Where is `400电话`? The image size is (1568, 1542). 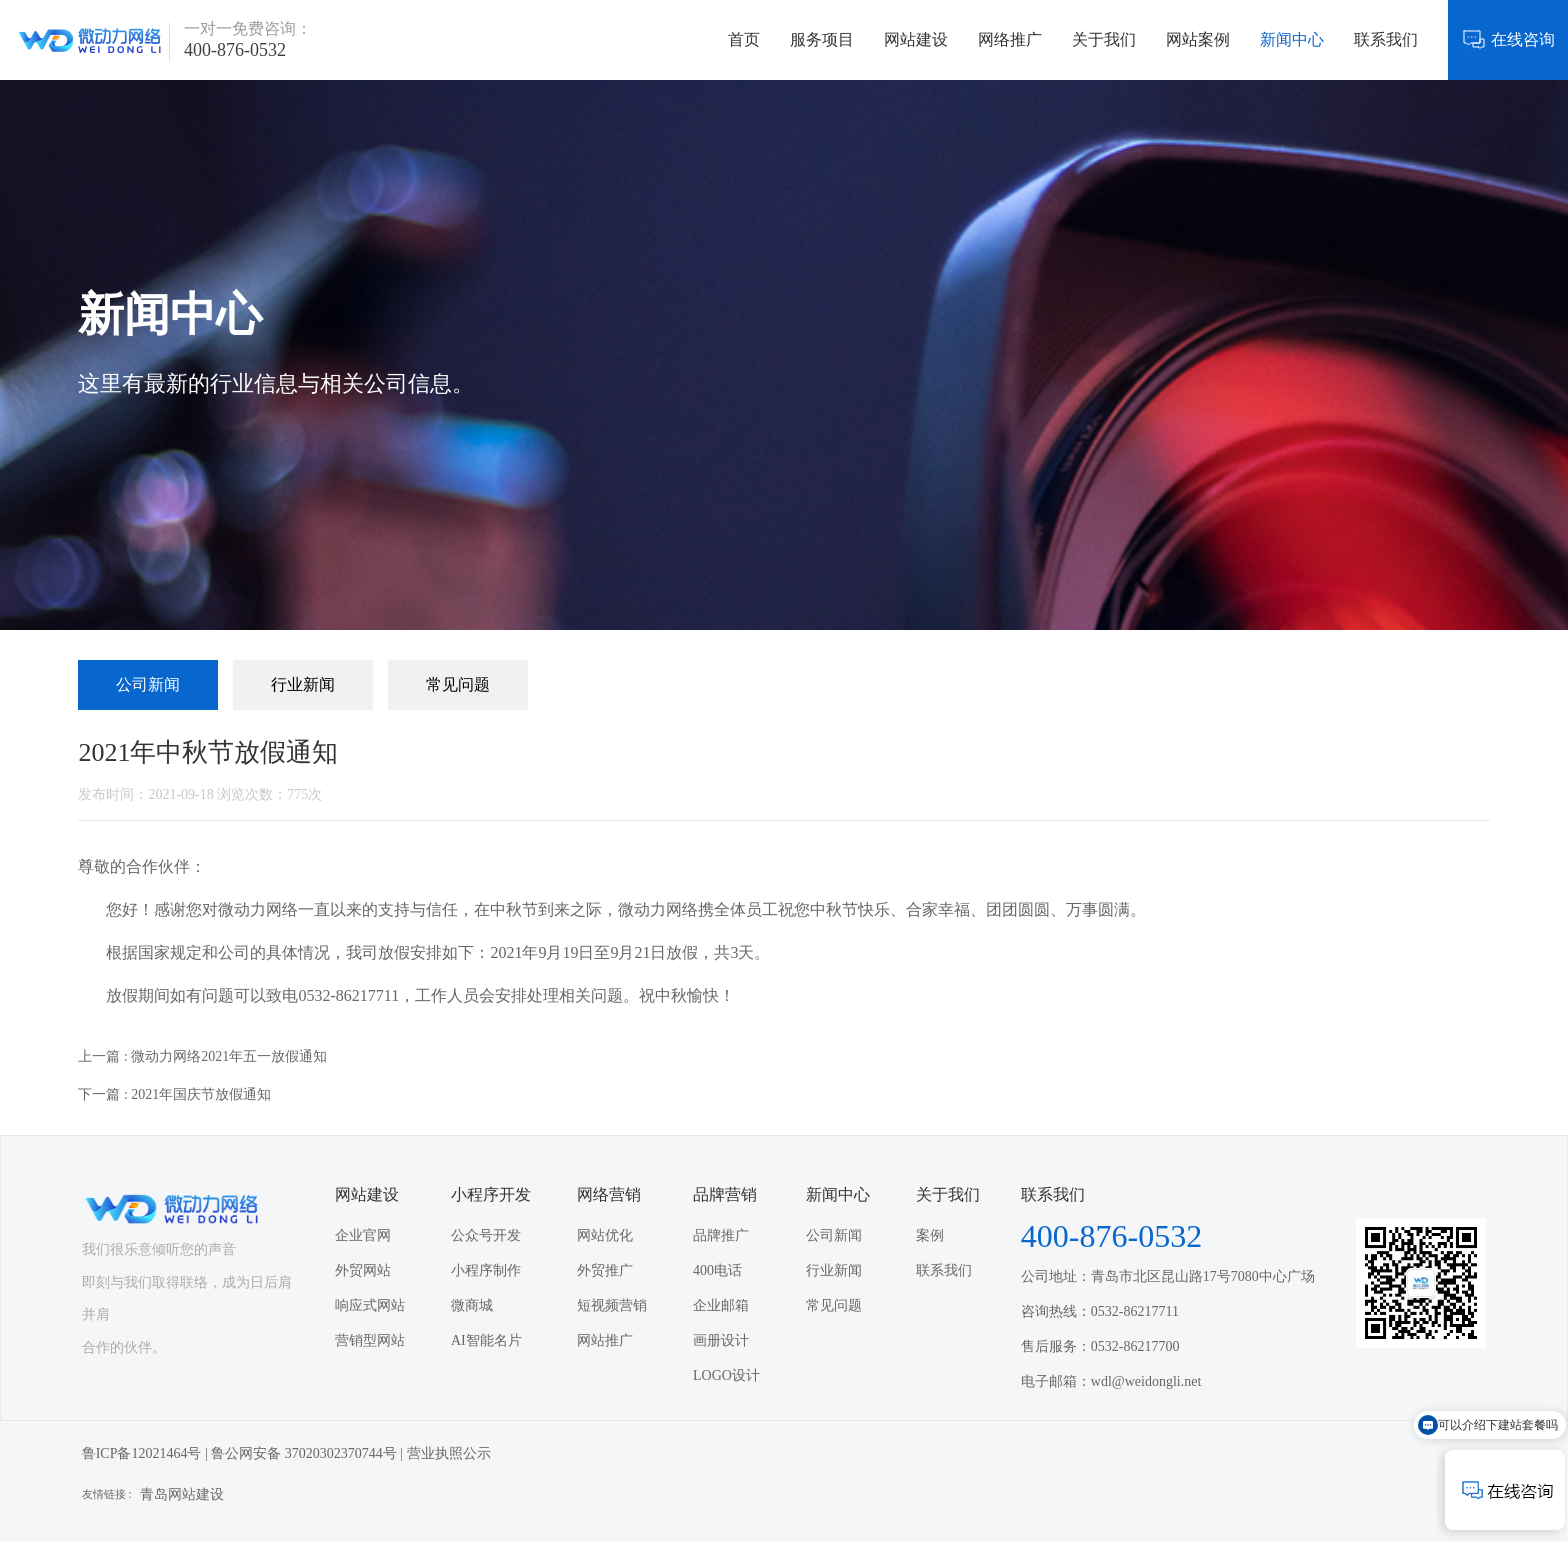 400电话 is located at coordinates (717, 1270).